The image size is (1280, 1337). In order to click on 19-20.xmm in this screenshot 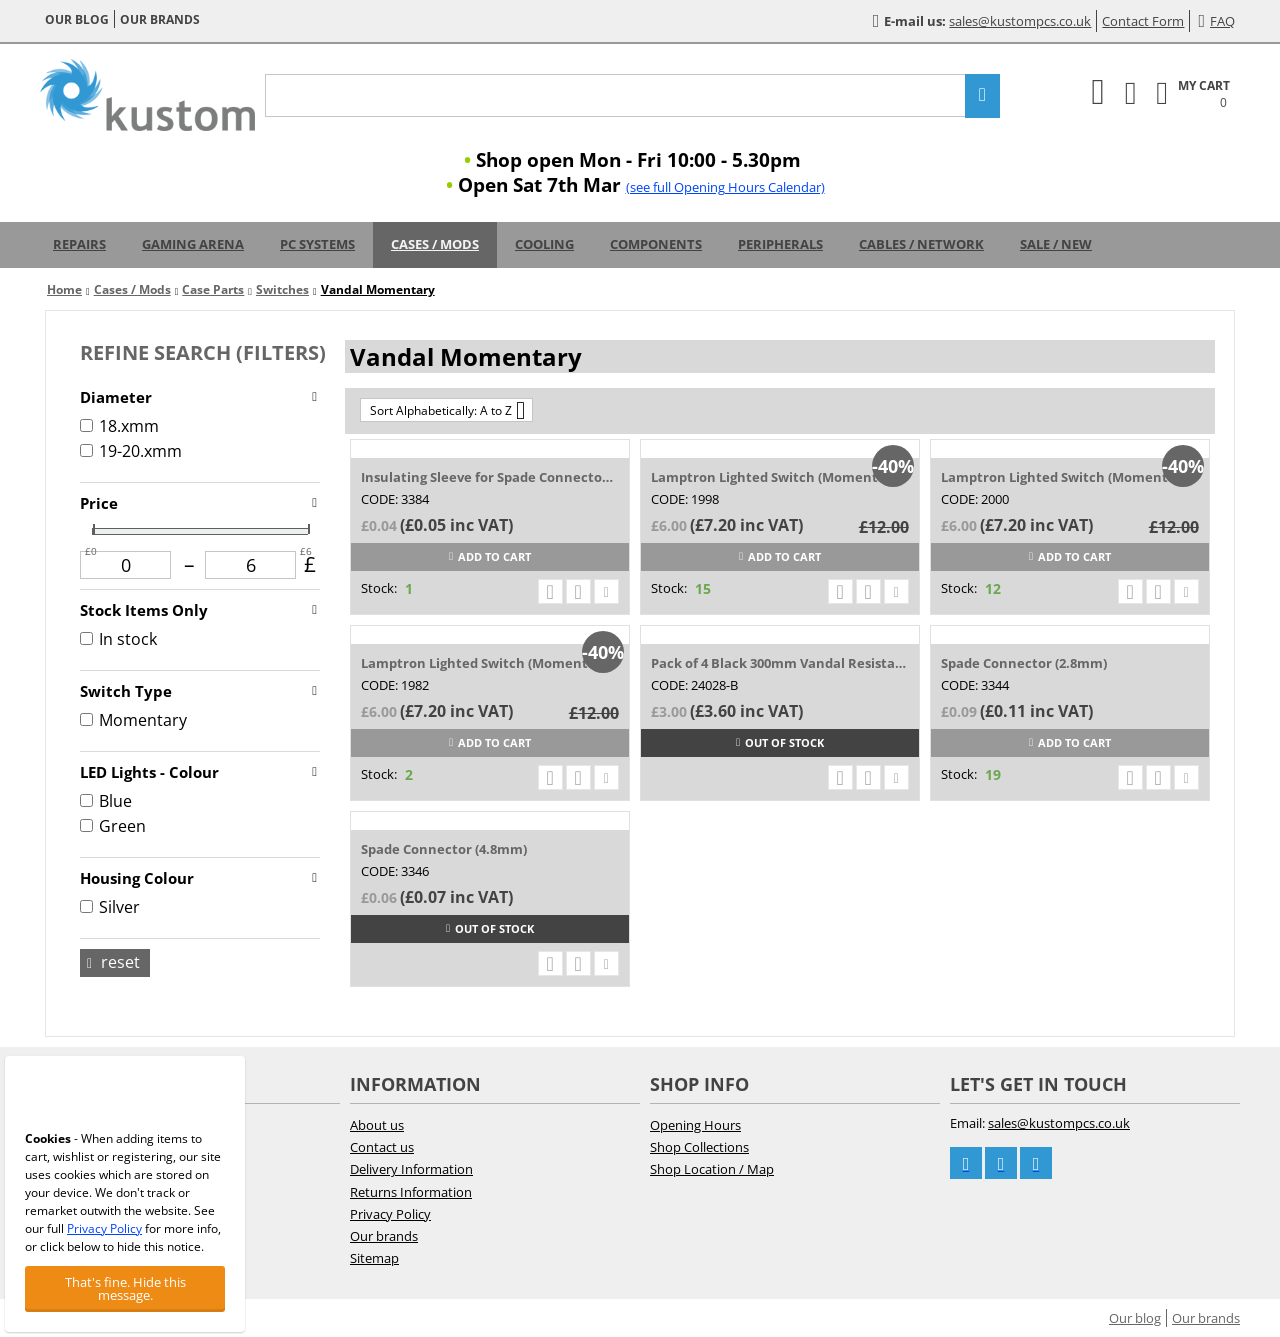, I will do `click(131, 451)`.